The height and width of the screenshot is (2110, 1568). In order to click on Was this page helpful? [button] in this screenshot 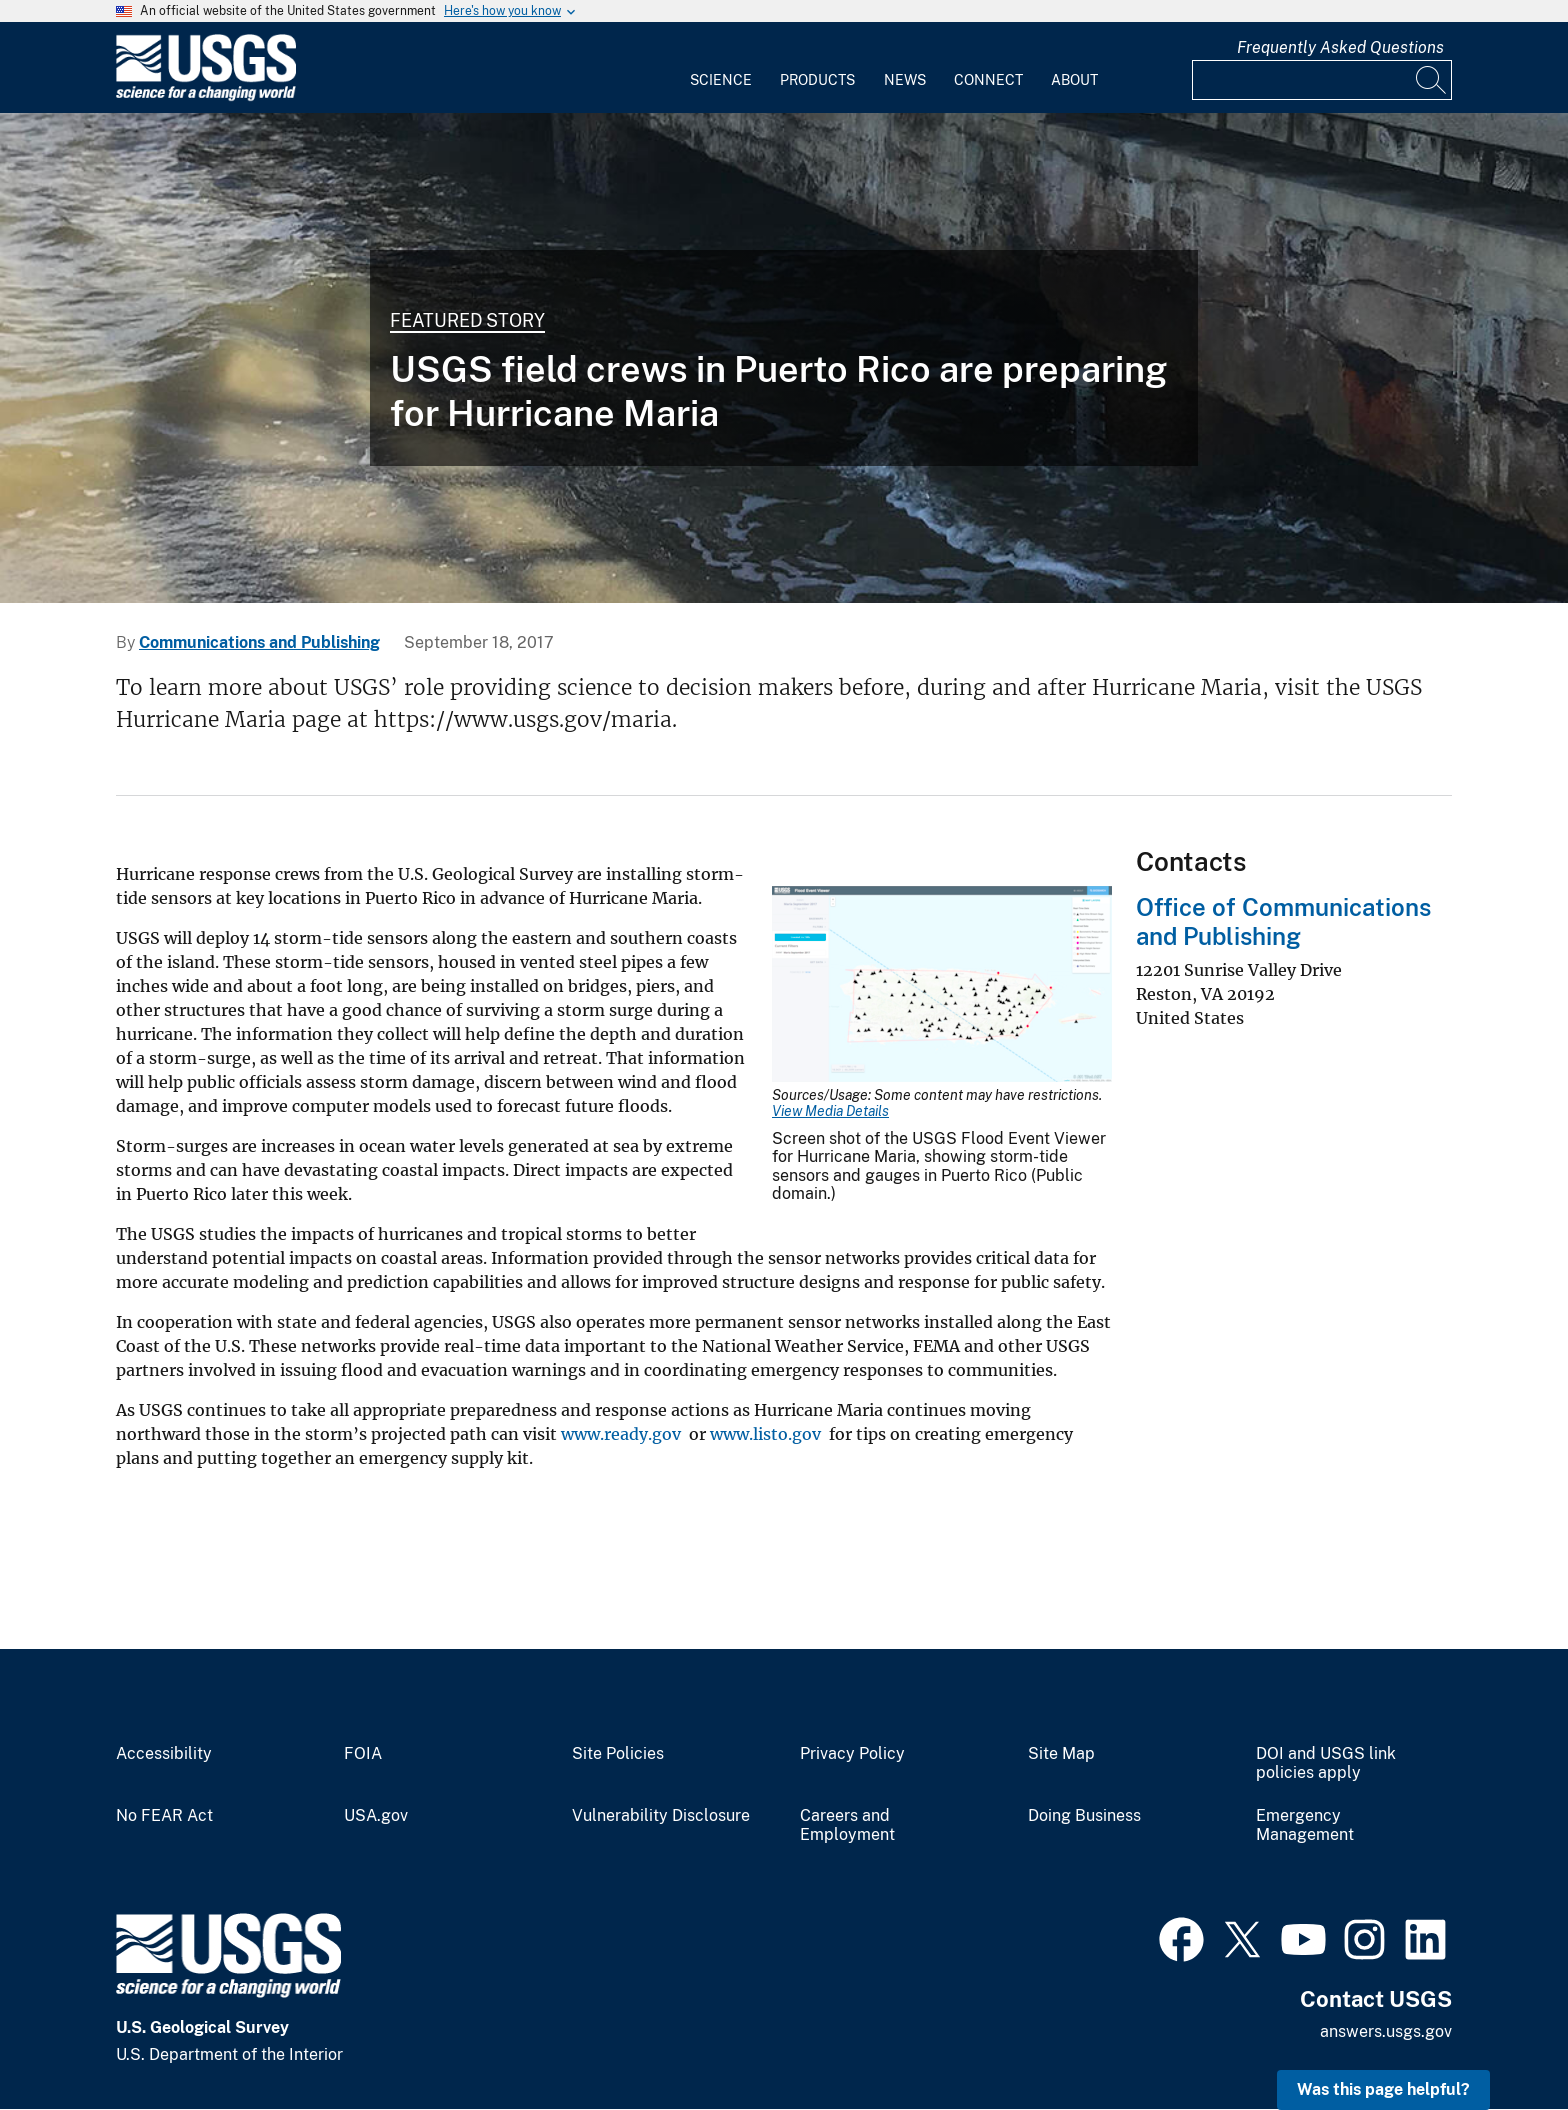, I will do `click(1383, 2089)`.